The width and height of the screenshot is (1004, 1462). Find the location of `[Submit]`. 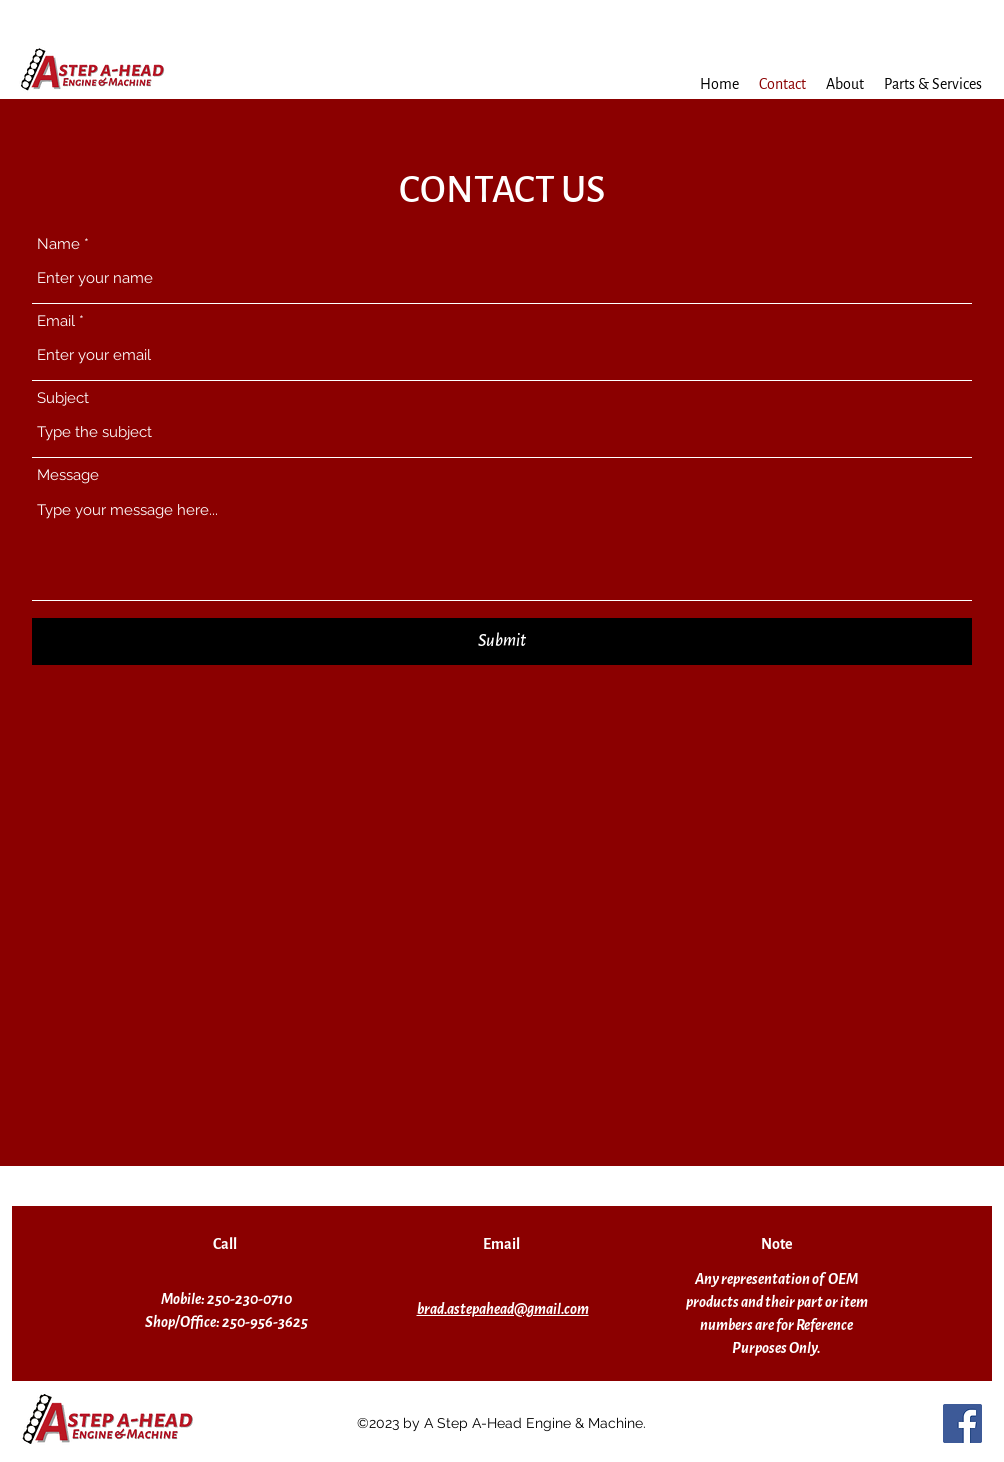

[Submit] is located at coordinates (502, 641).